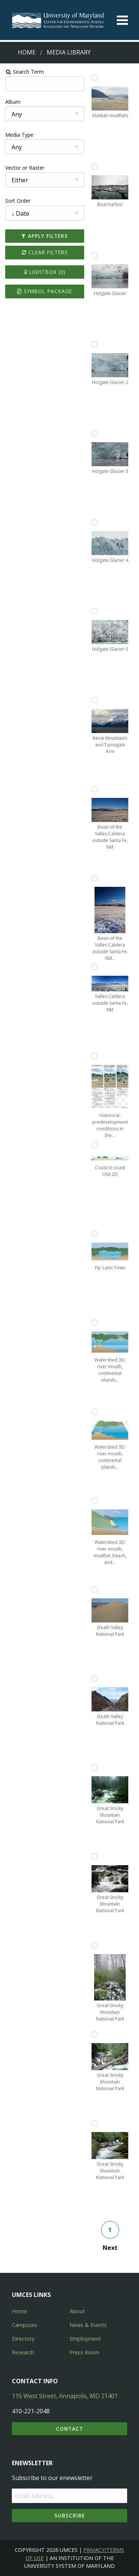 The image size is (139, 2576). Describe the element at coordinates (110, 2248) in the screenshot. I see `Next` at that location.